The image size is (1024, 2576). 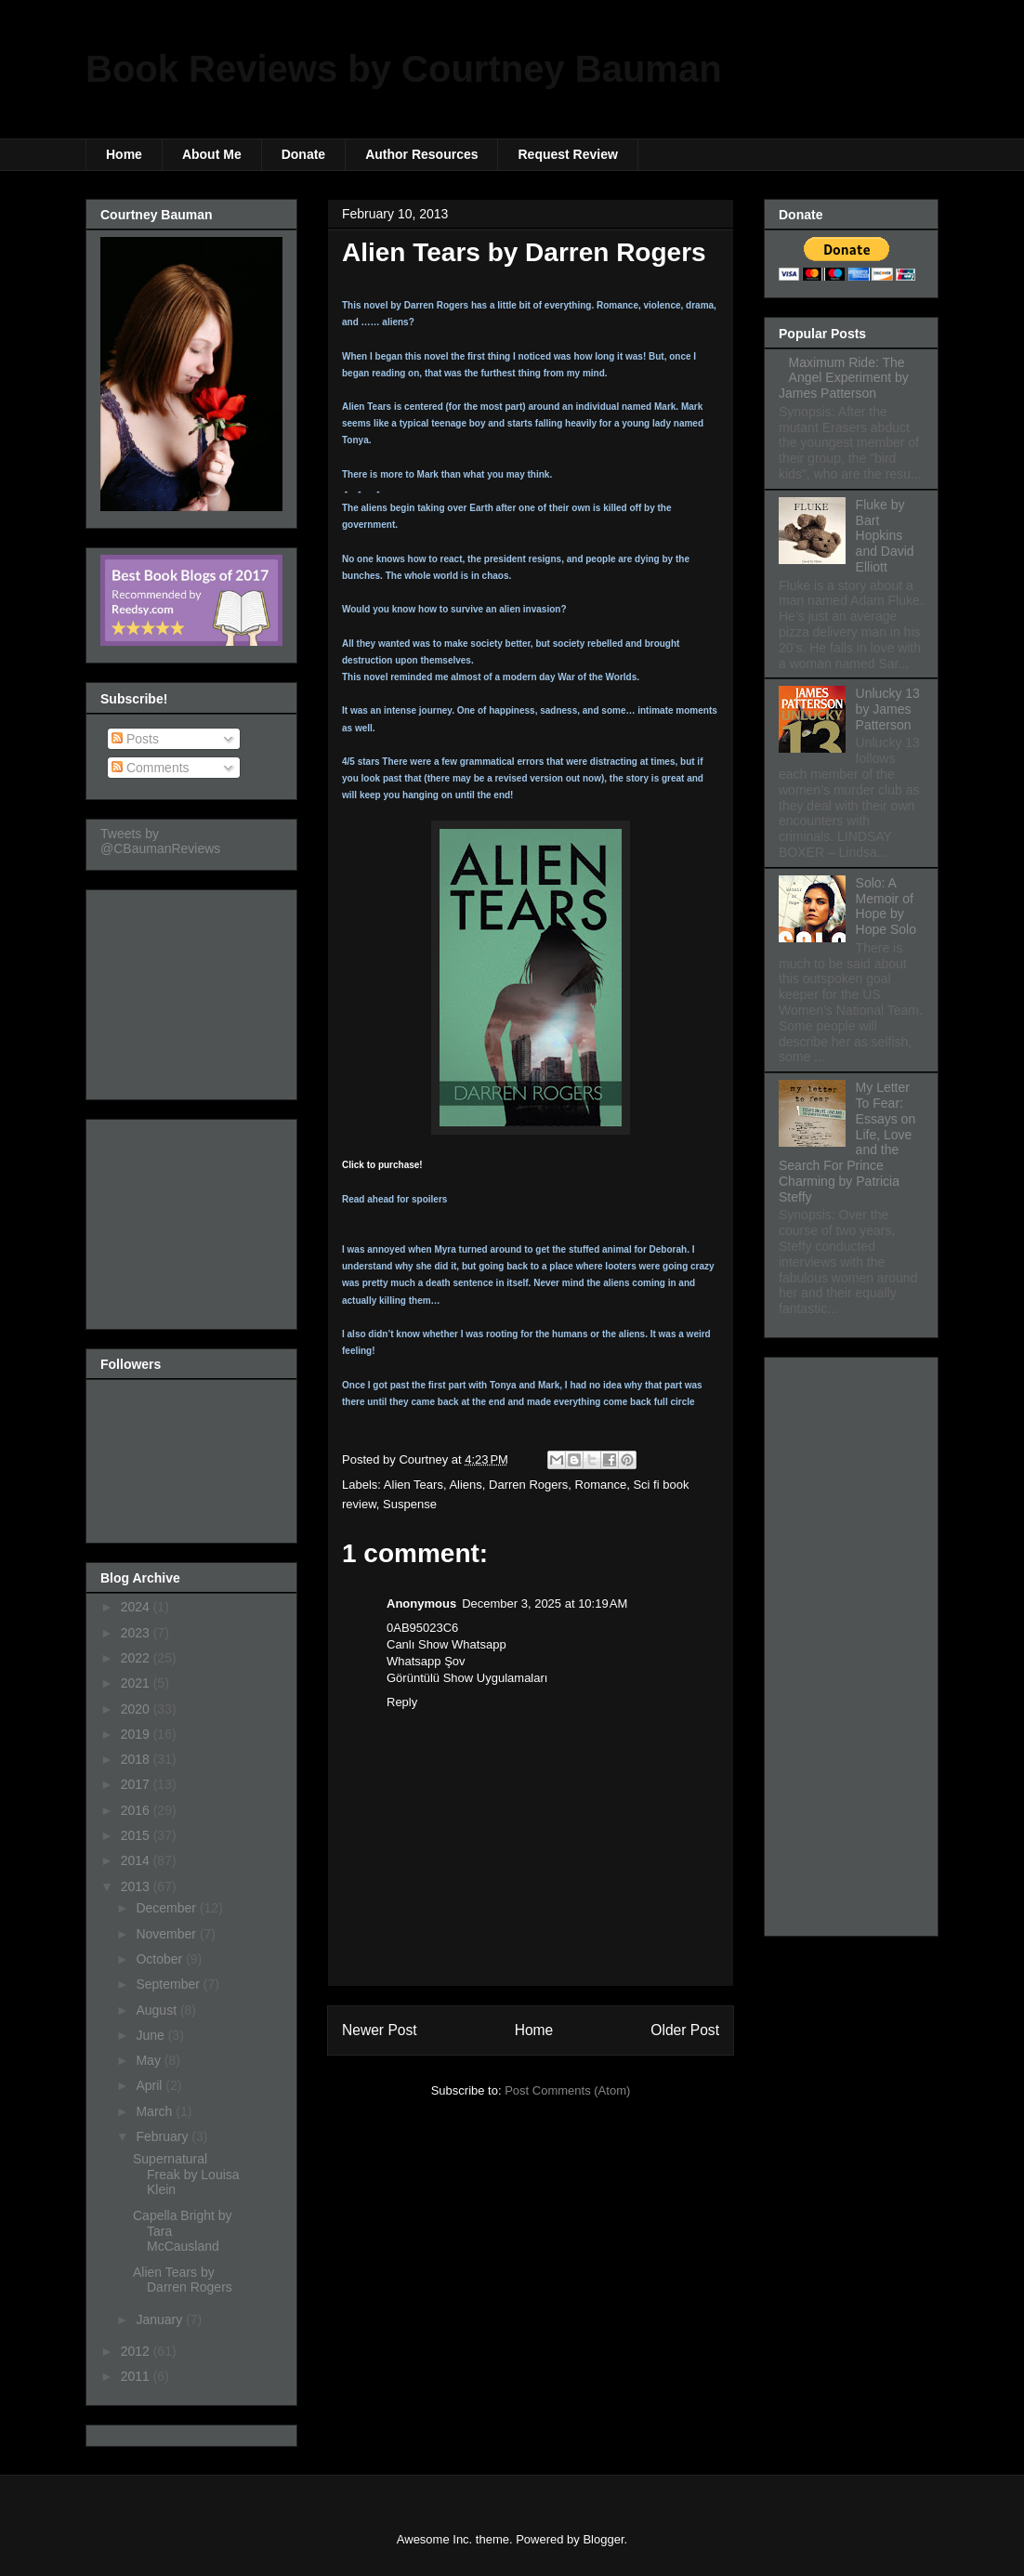 I want to click on Home, so click(x=124, y=154).